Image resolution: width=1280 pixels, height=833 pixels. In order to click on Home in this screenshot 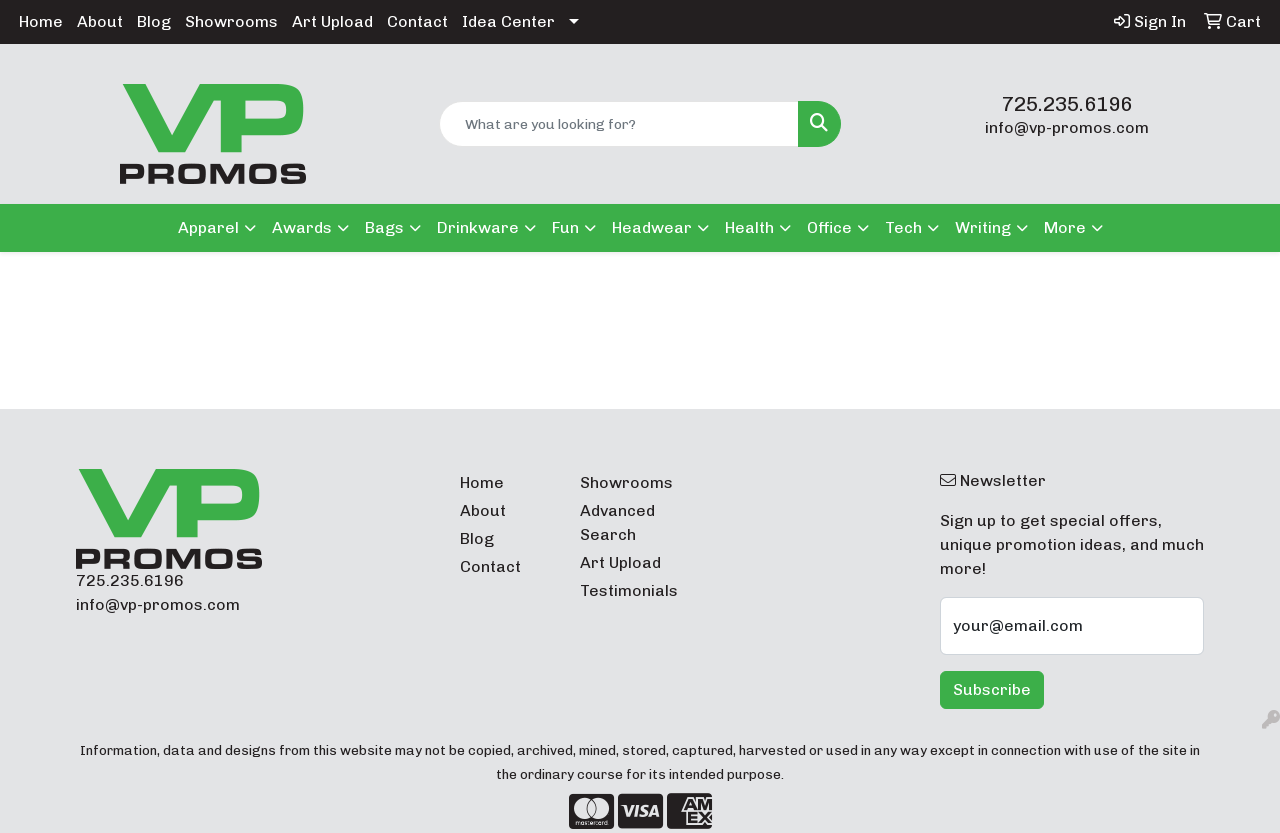, I will do `click(41, 21)`.